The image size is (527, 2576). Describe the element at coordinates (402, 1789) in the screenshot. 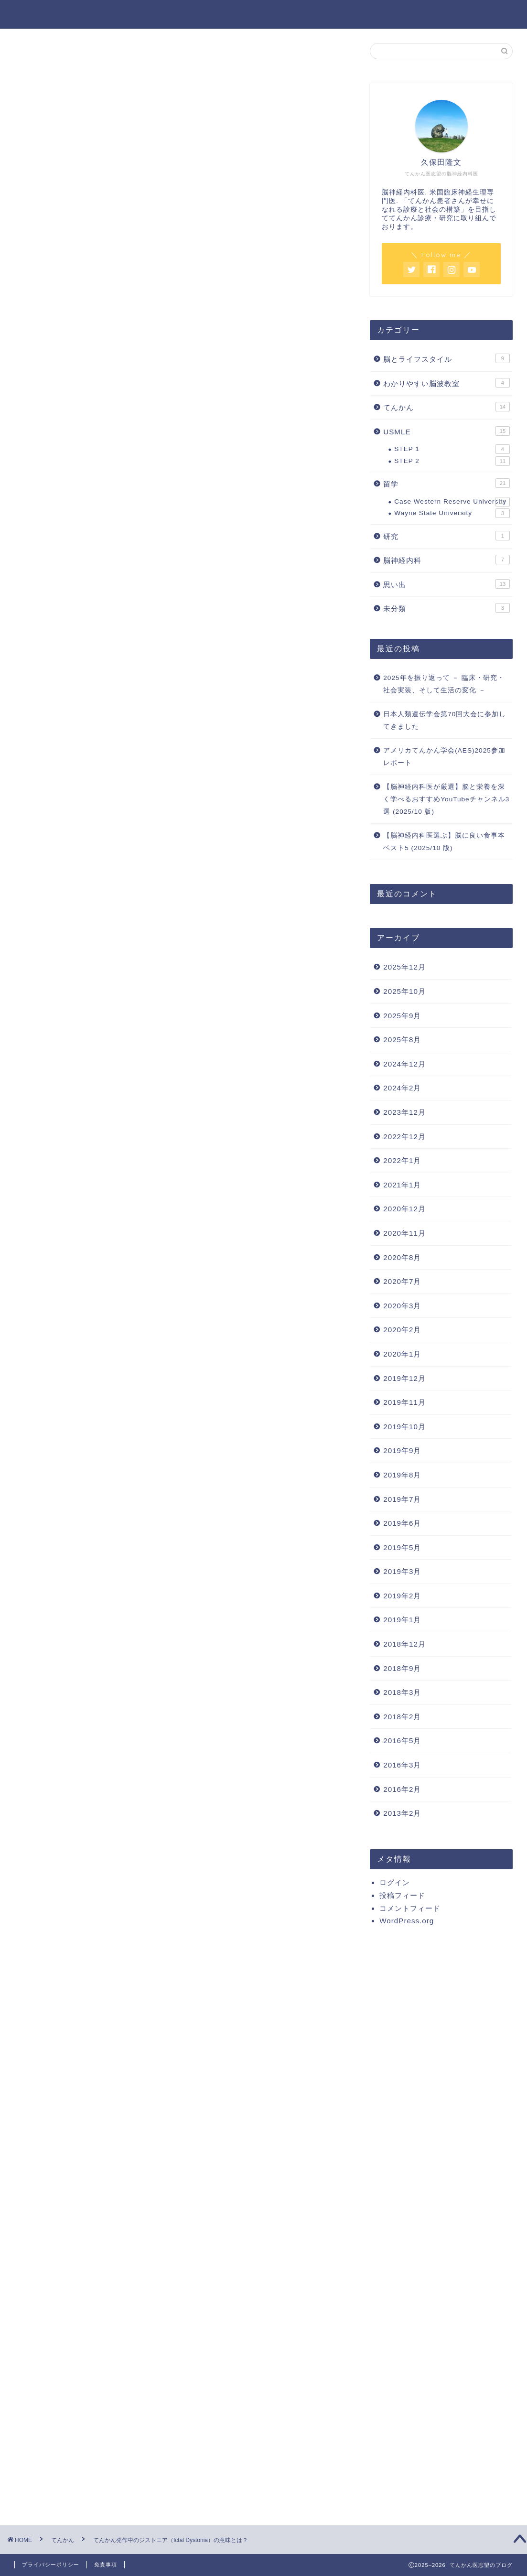

I see `2016年2月` at that location.